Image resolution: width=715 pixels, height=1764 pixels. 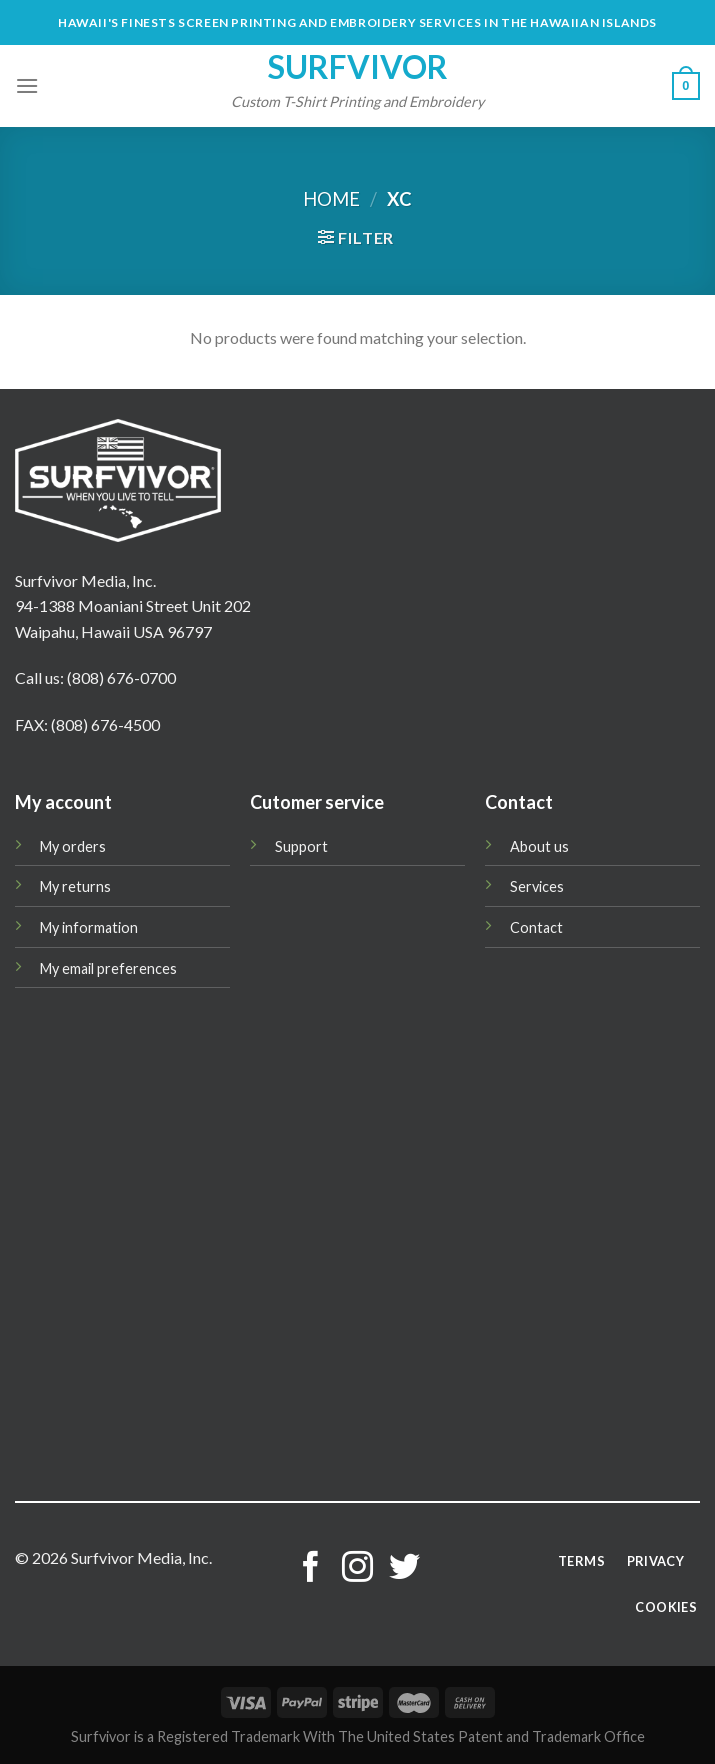 I want to click on Contact, so click(x=536, y=927).